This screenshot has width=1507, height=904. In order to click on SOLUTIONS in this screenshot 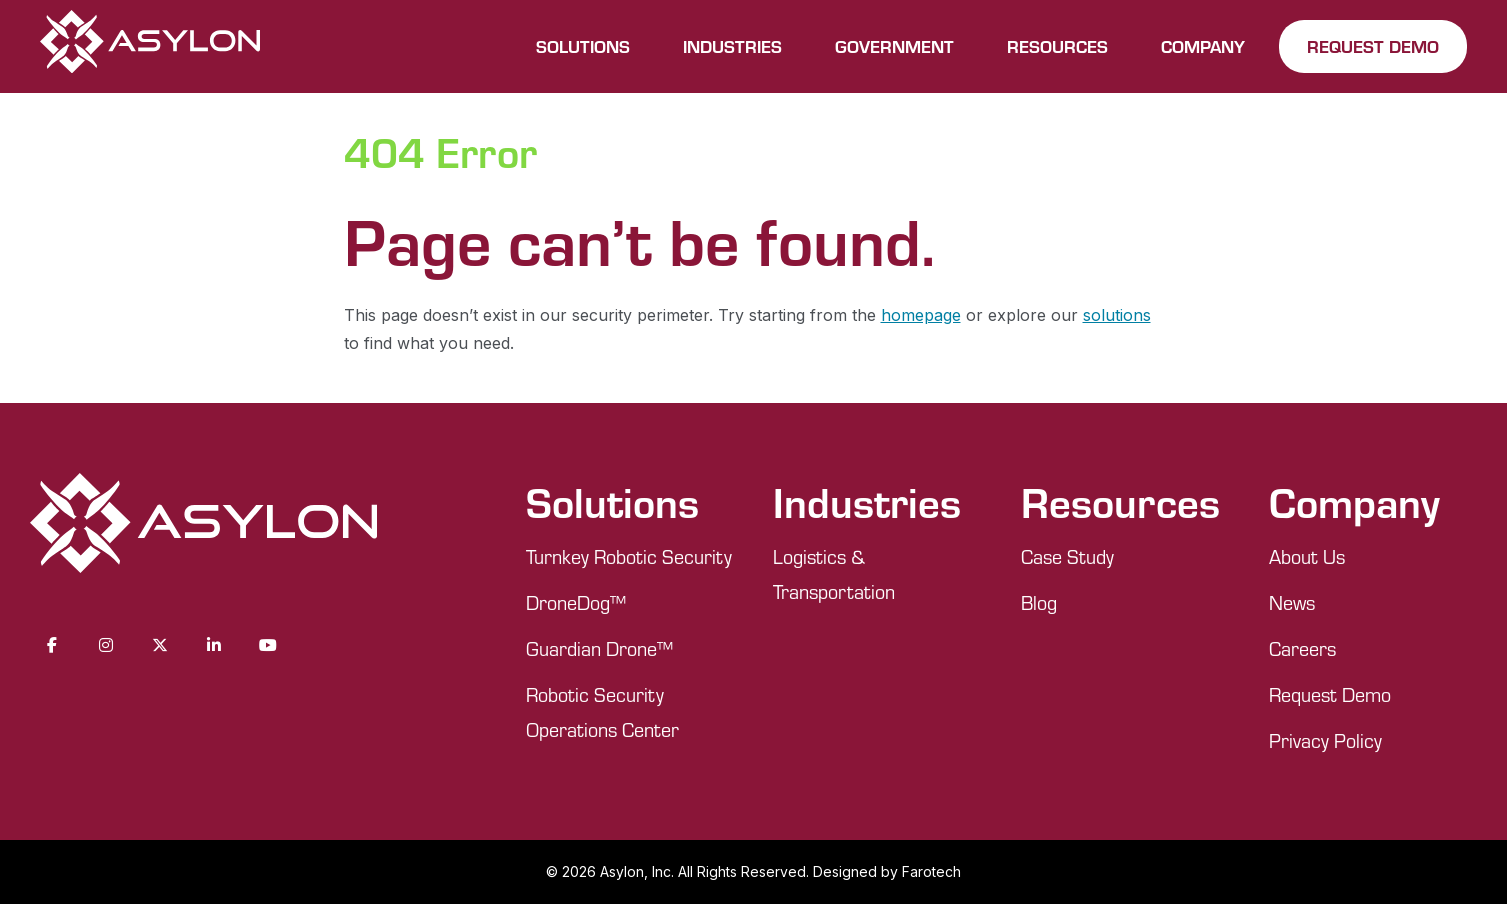, I will do `click(583, 46)`.